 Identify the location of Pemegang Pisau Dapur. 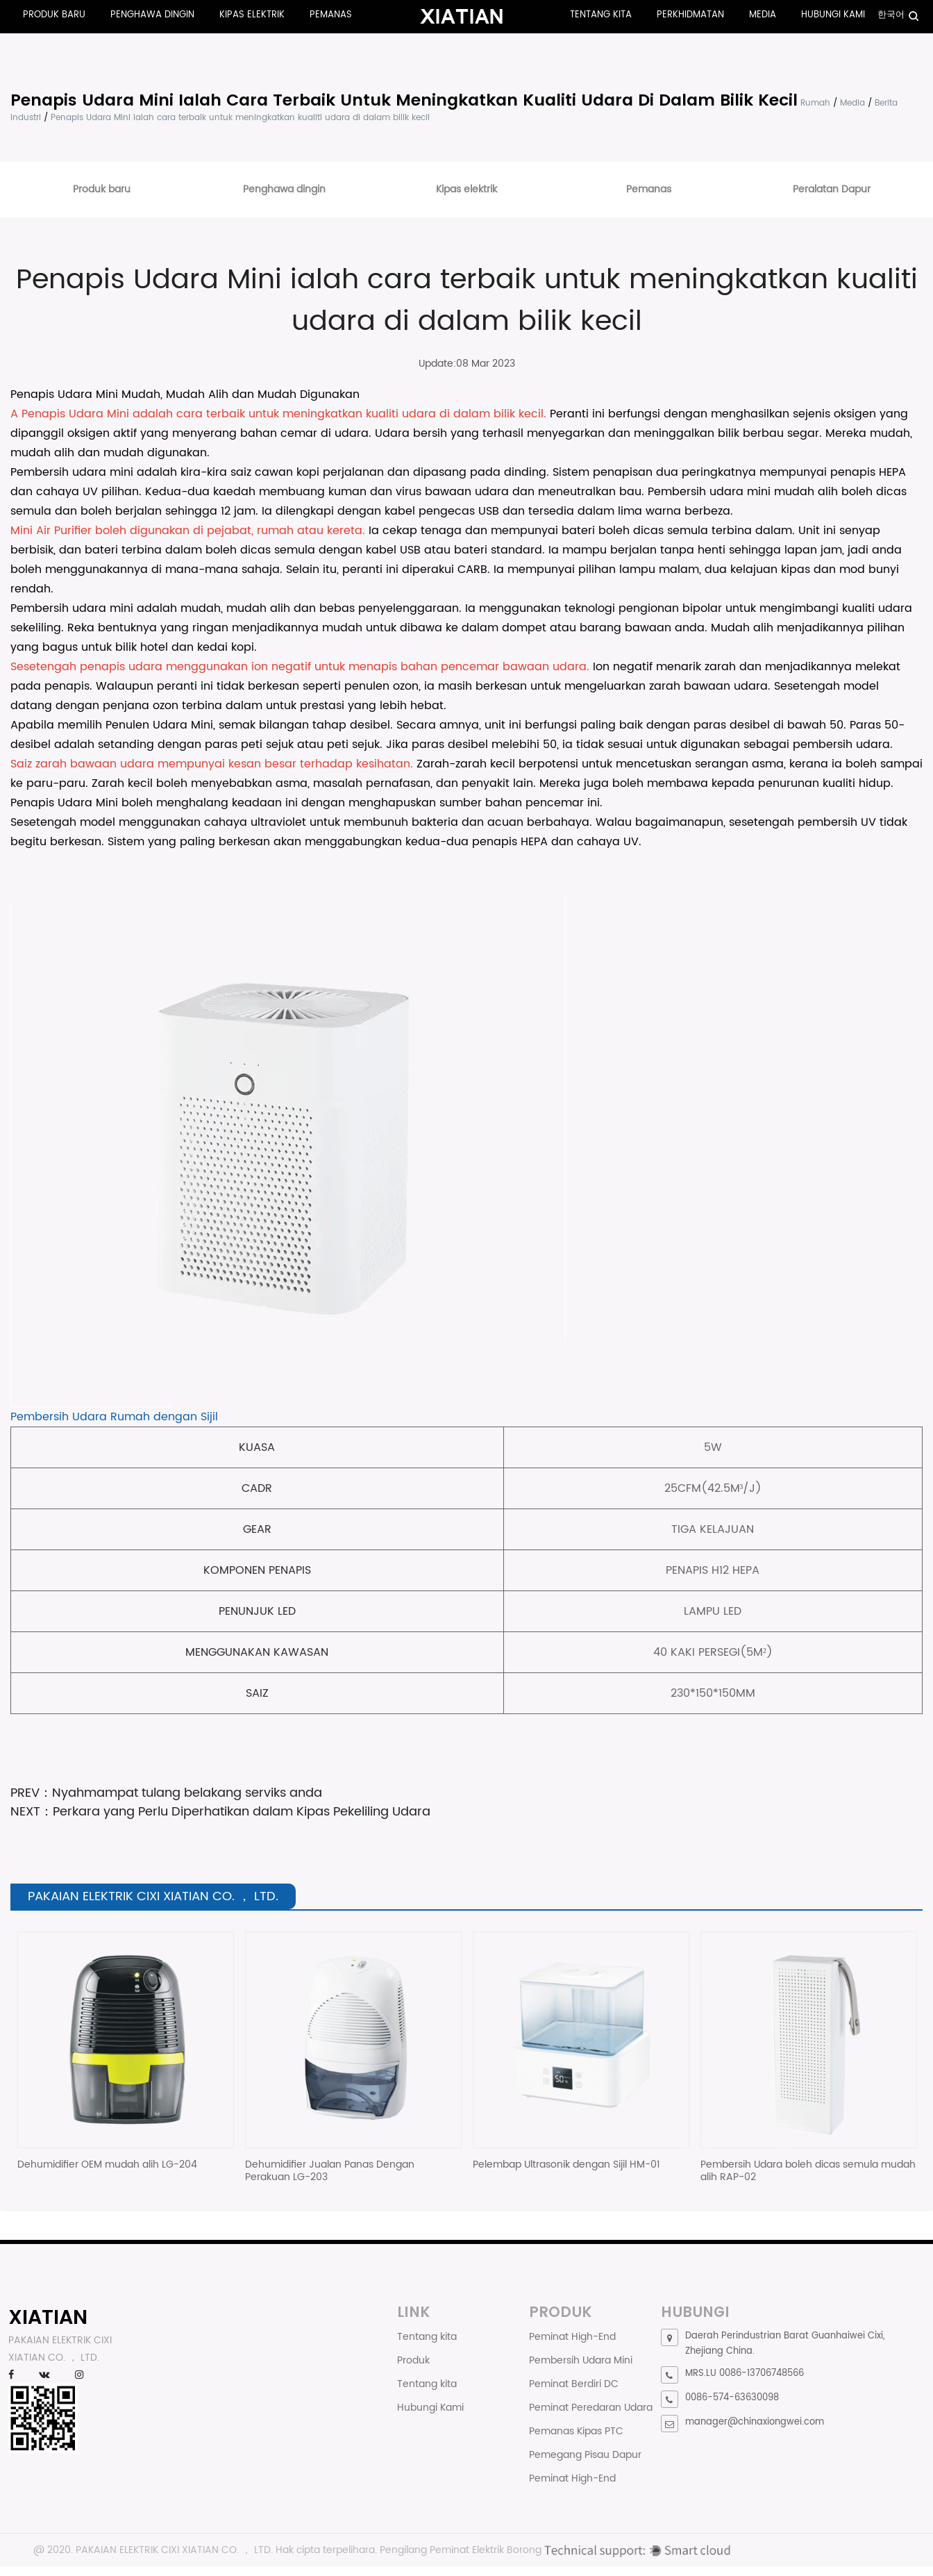
(585, 2455).